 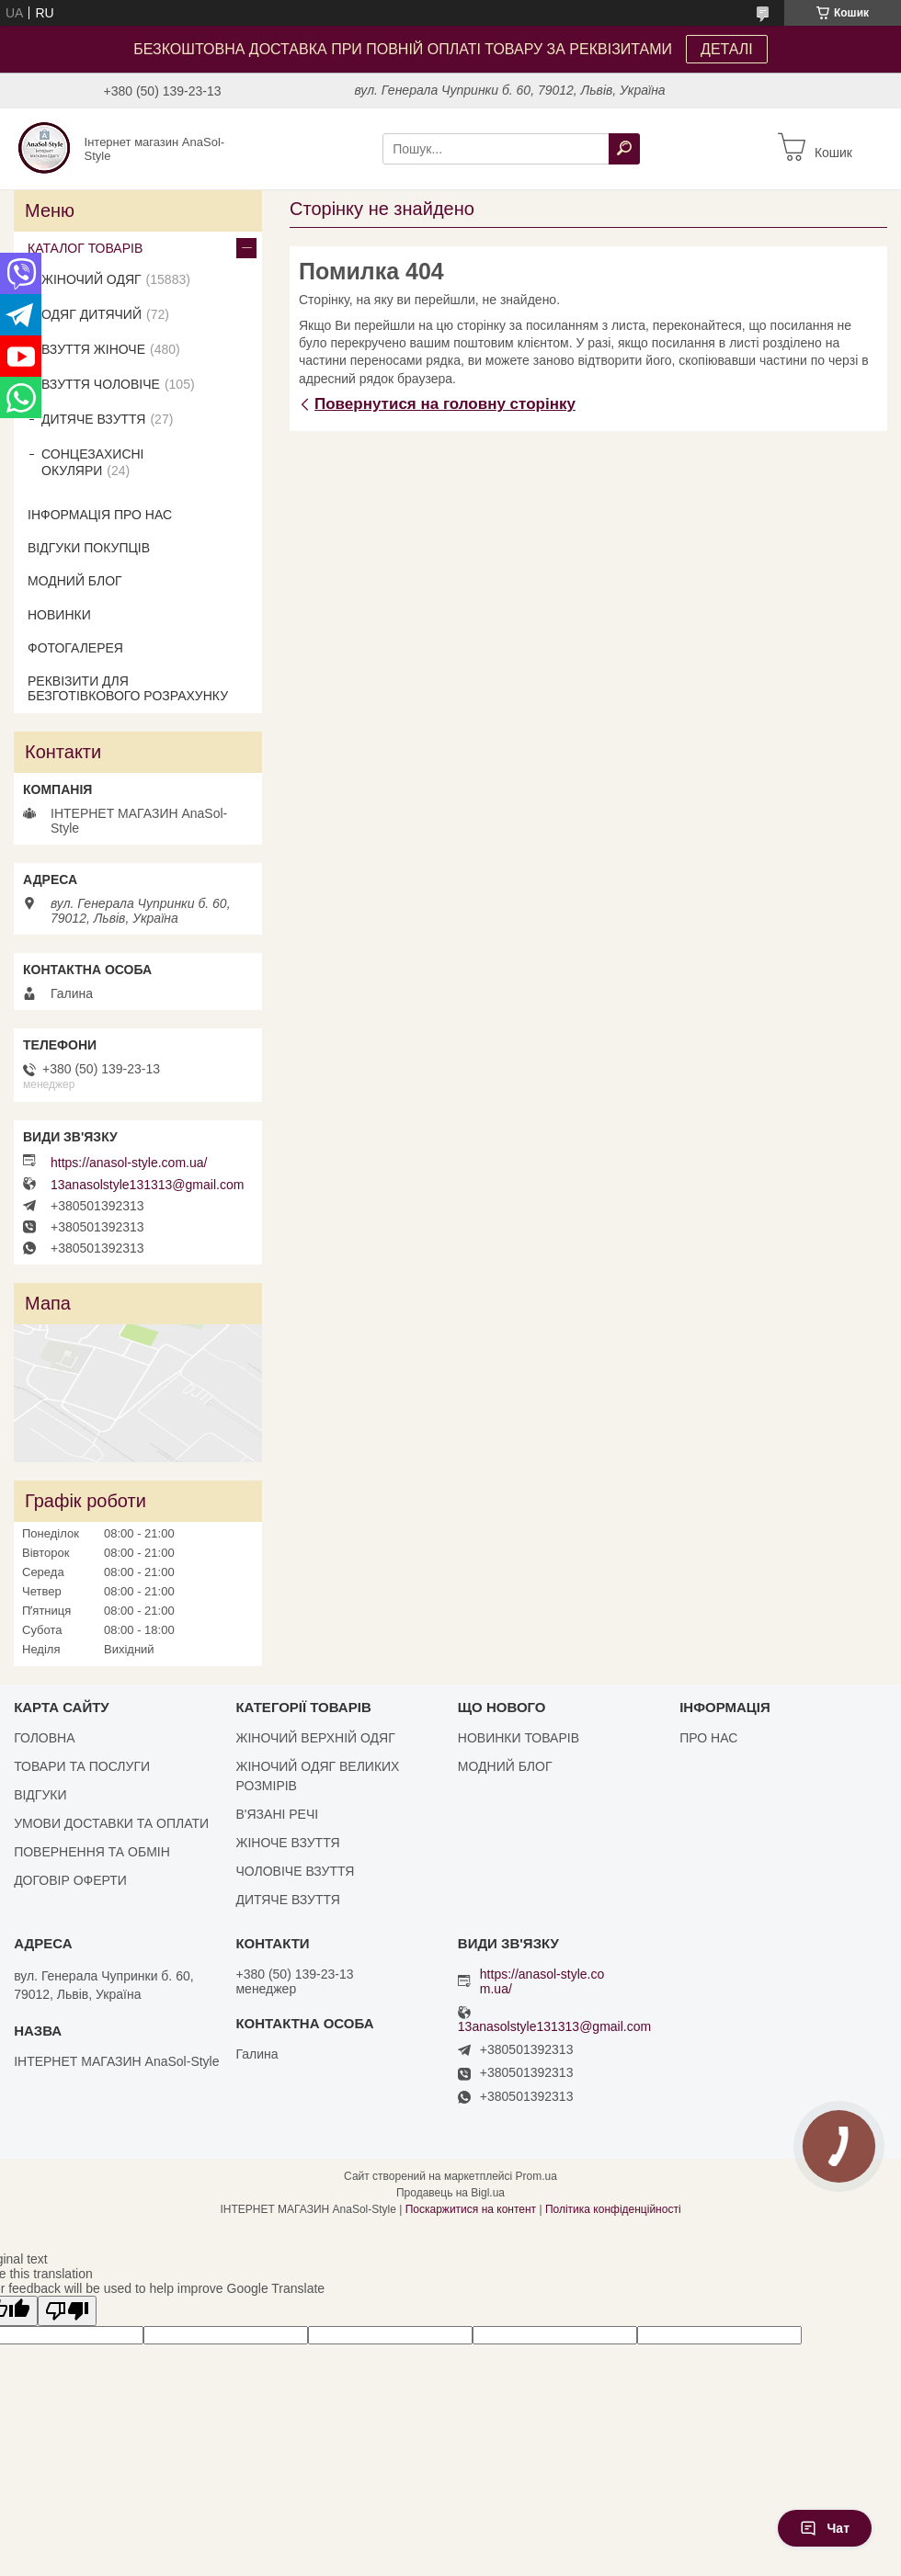 I want to click on ФОТОГАЛЕРЕЯ, so click(x=75, y=648).